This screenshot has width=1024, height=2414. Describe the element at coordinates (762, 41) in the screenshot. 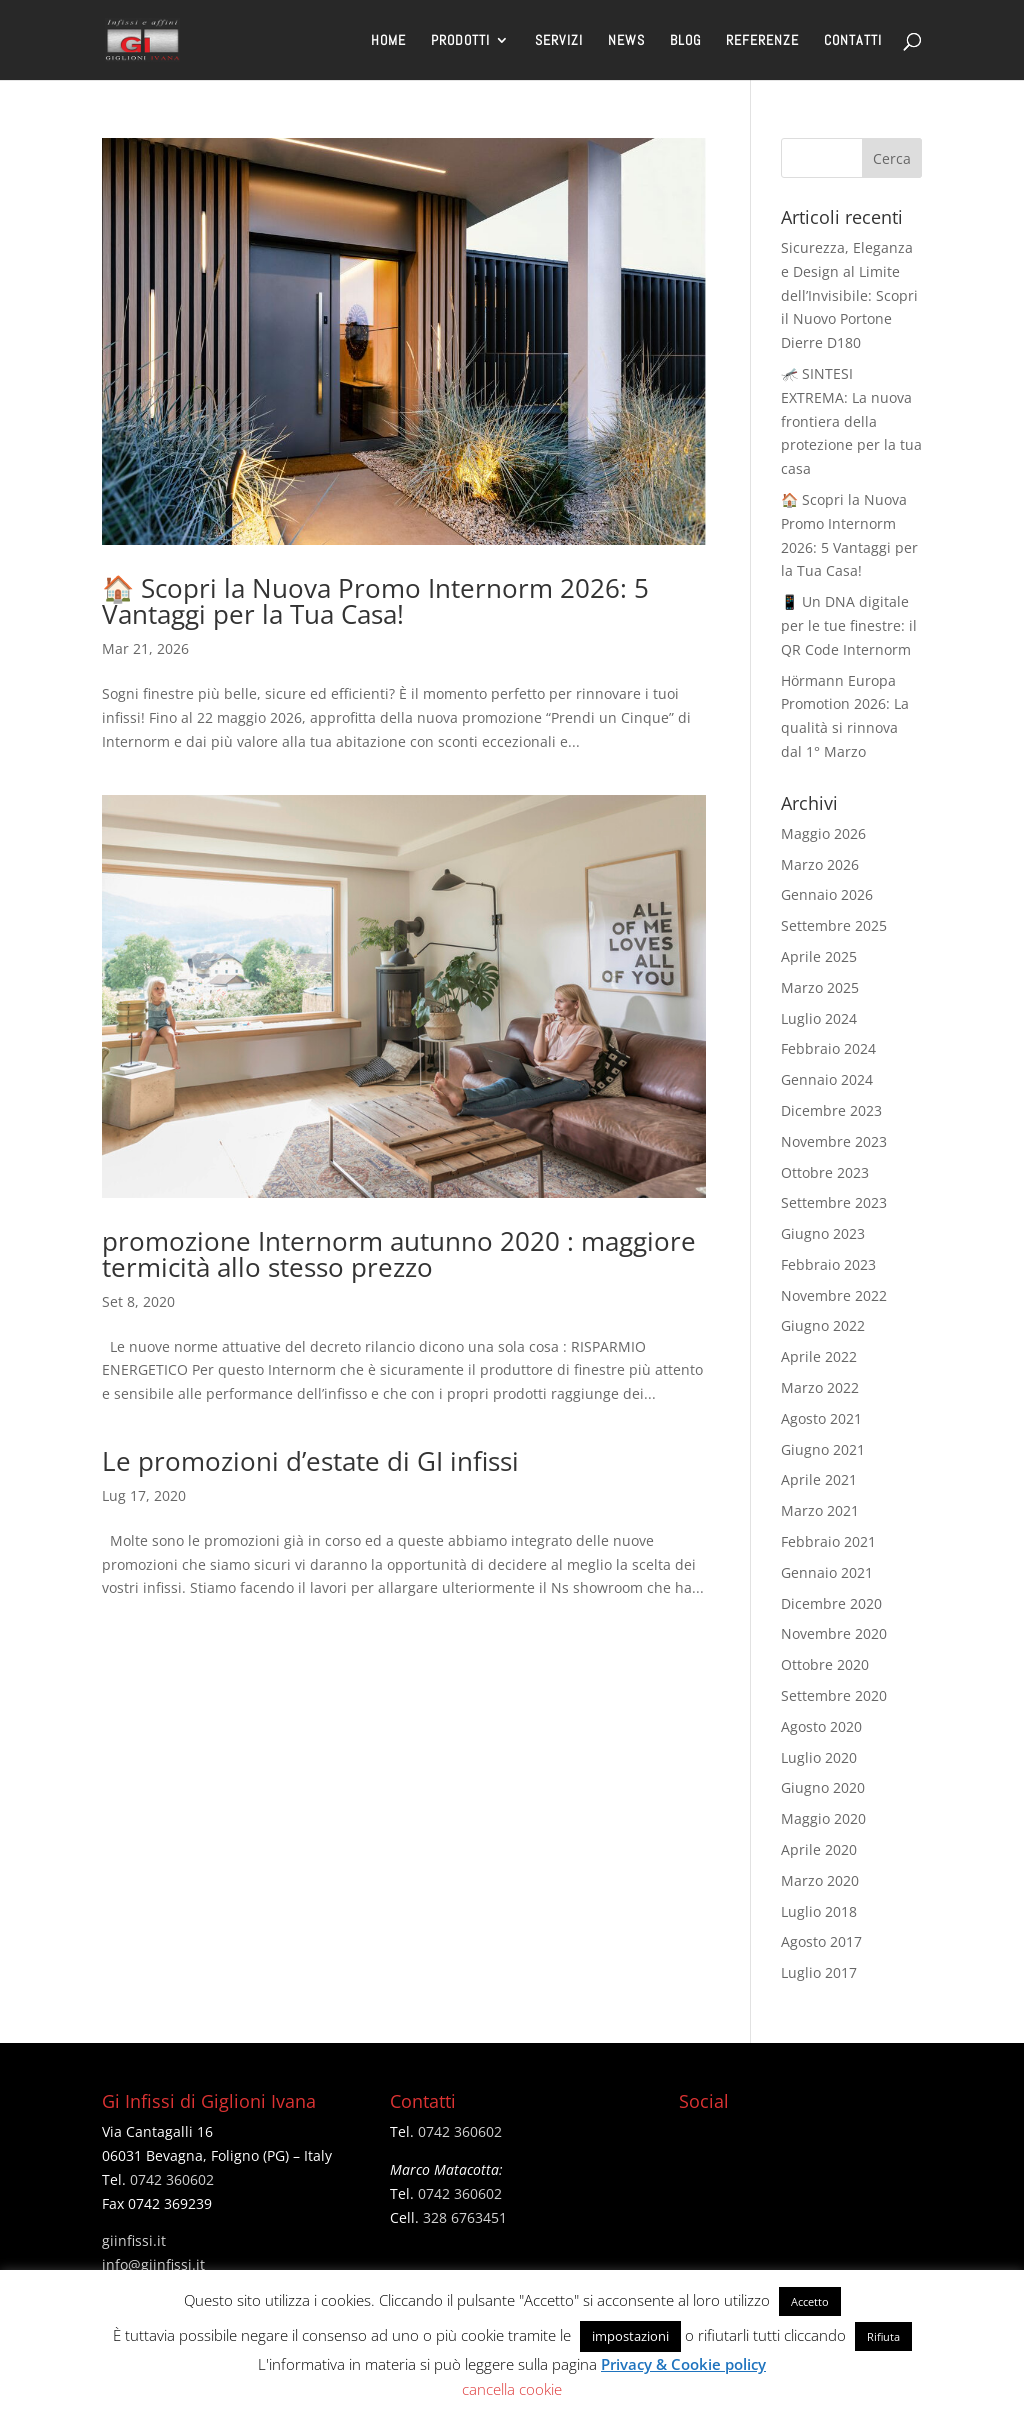

I see `REFERENZE` at that location.